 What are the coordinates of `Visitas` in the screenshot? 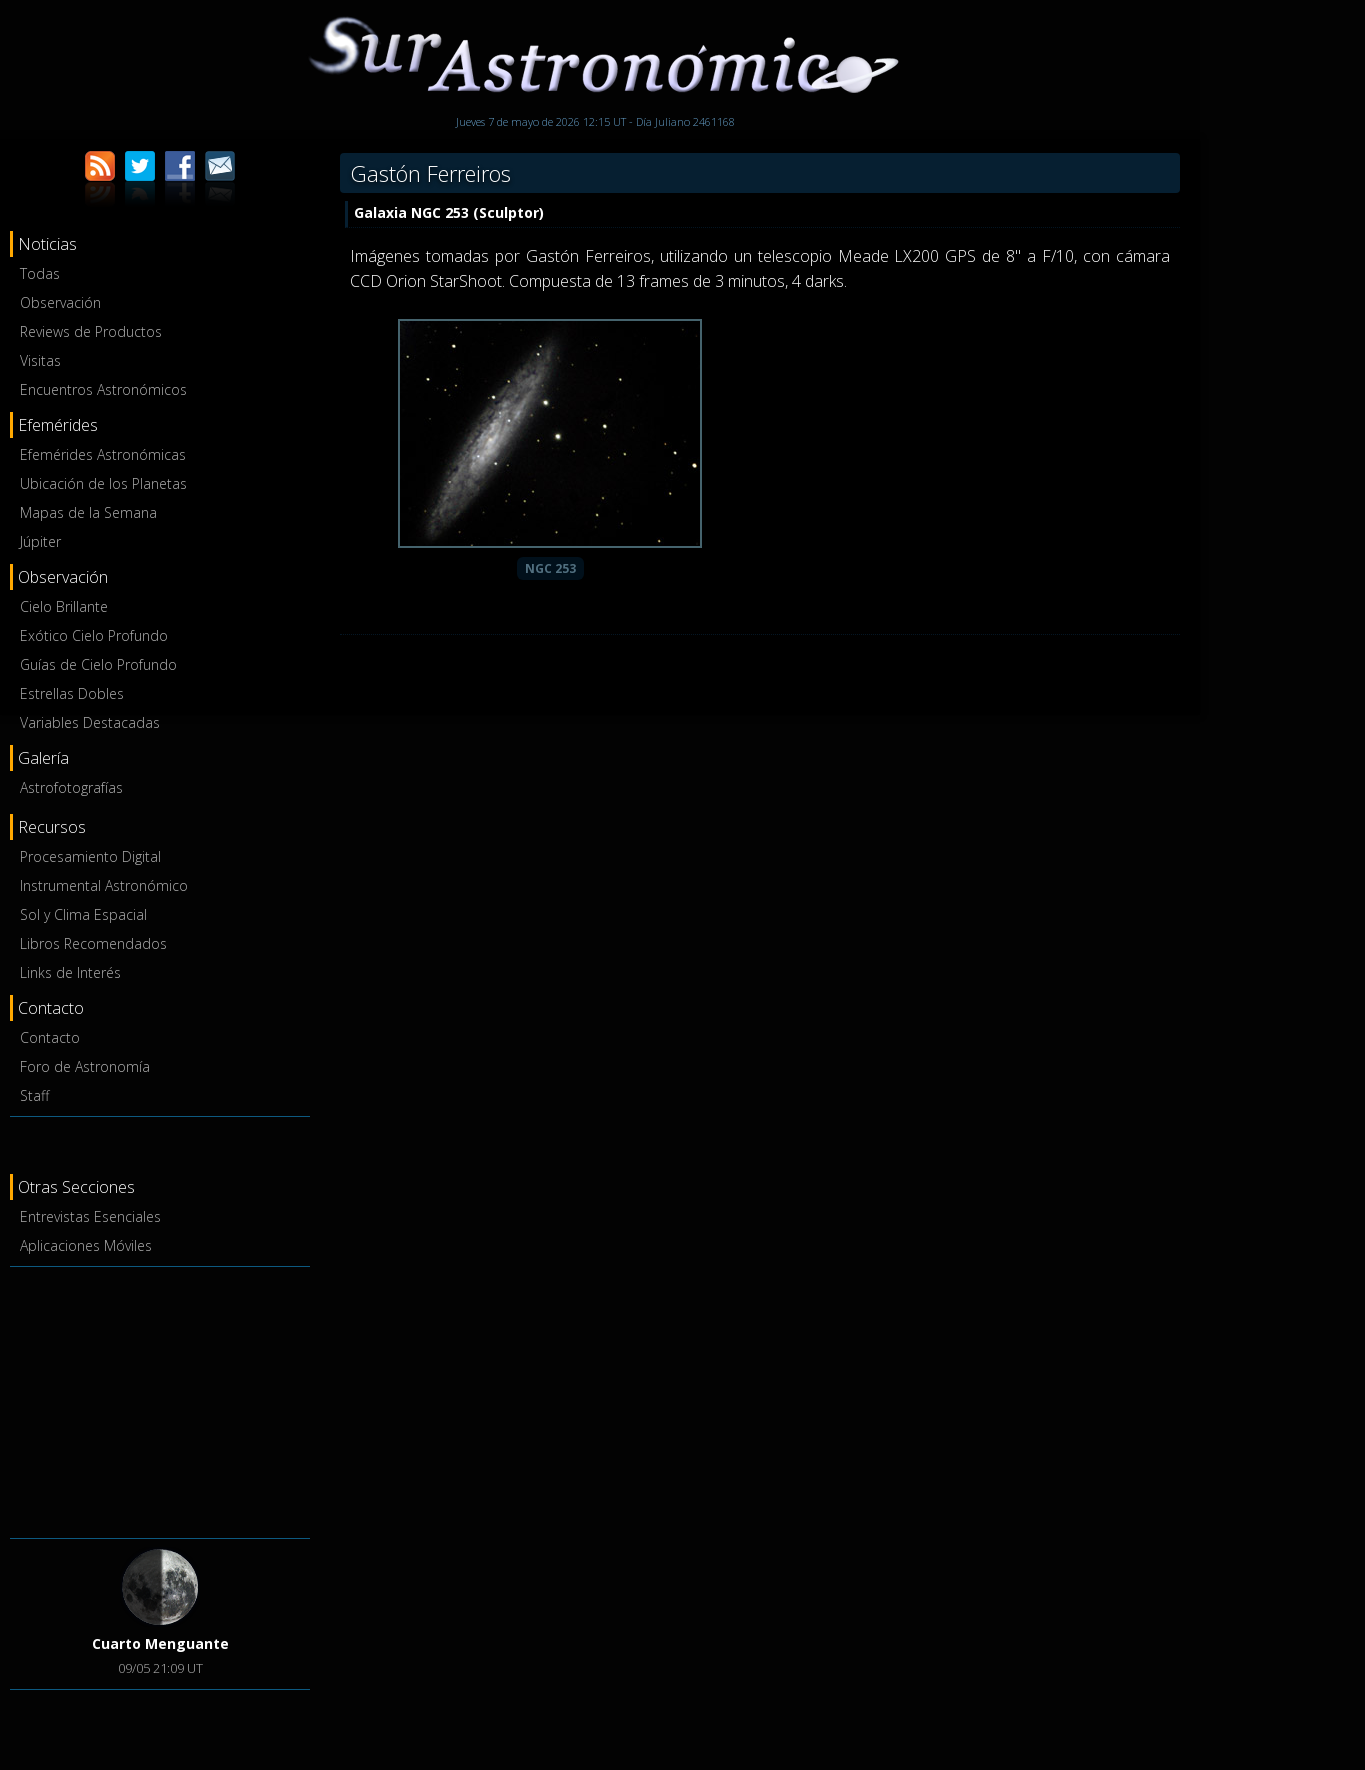 It's located at (40, 360).